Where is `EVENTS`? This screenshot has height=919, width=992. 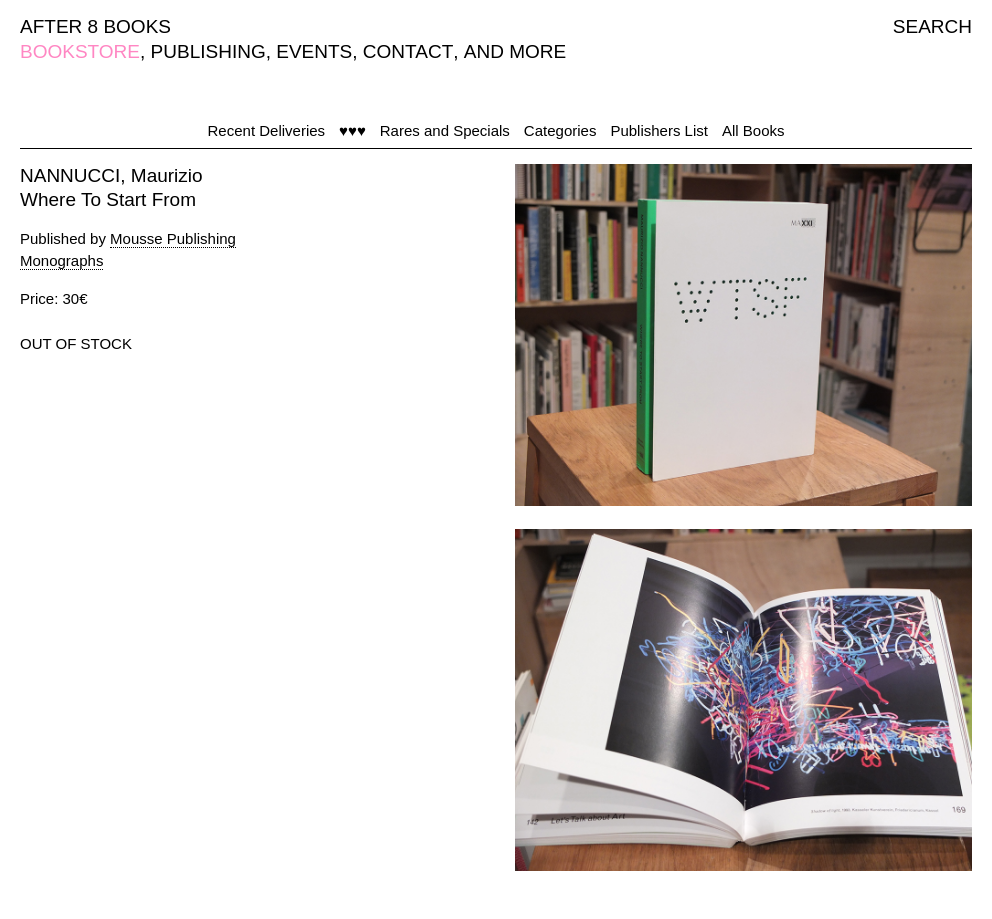 EVENTS is located at coordinates (314, 51).